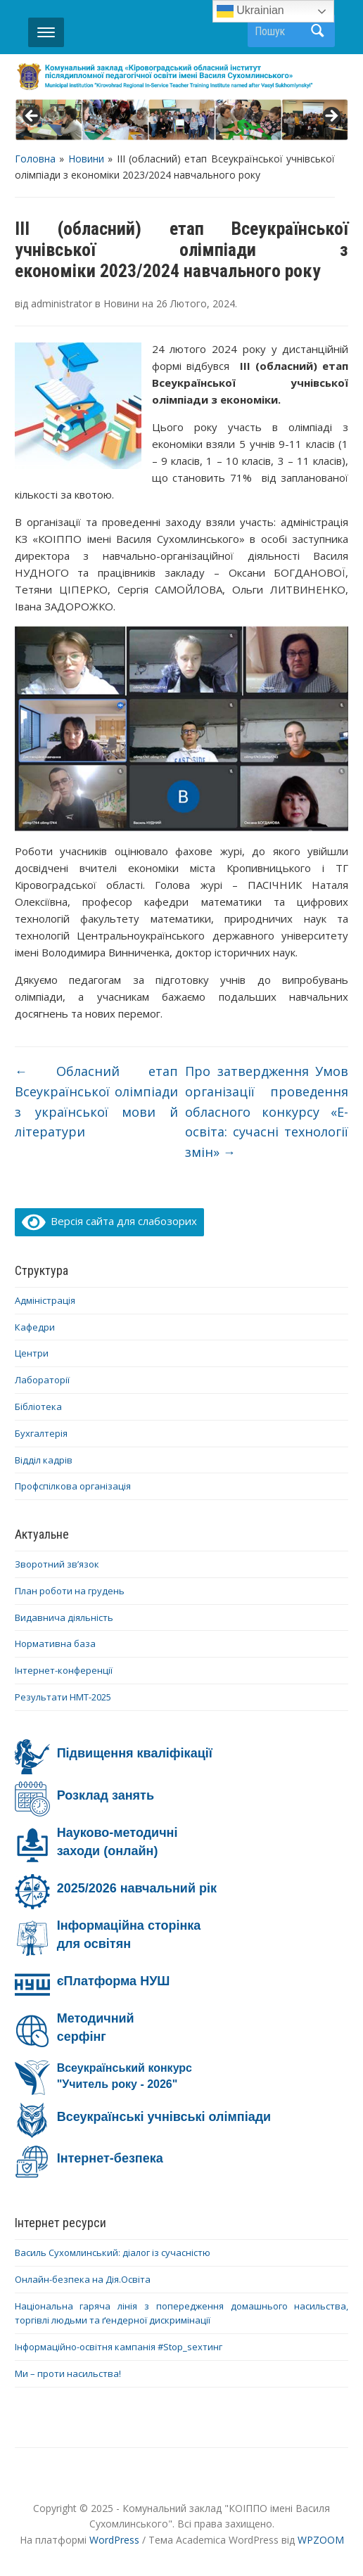 This screenshot has width=363, height=2576. What do you see at coordinates (110, 1221) in the screenshot?
I see `Версія сайта для слабозорих` at bounding box center [110, 1221].